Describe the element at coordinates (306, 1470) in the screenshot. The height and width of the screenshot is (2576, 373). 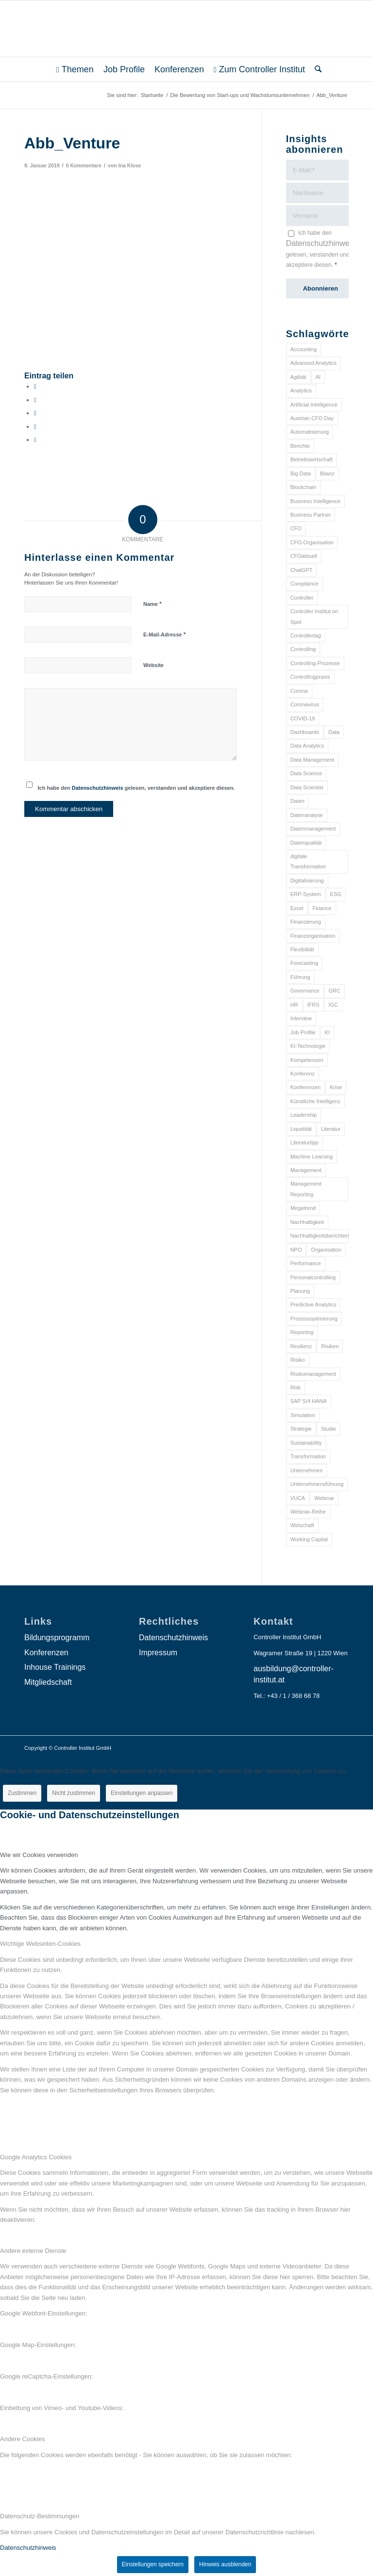
I see `Unternehmen [Unternehmen (105 Einträge)]` at that location.